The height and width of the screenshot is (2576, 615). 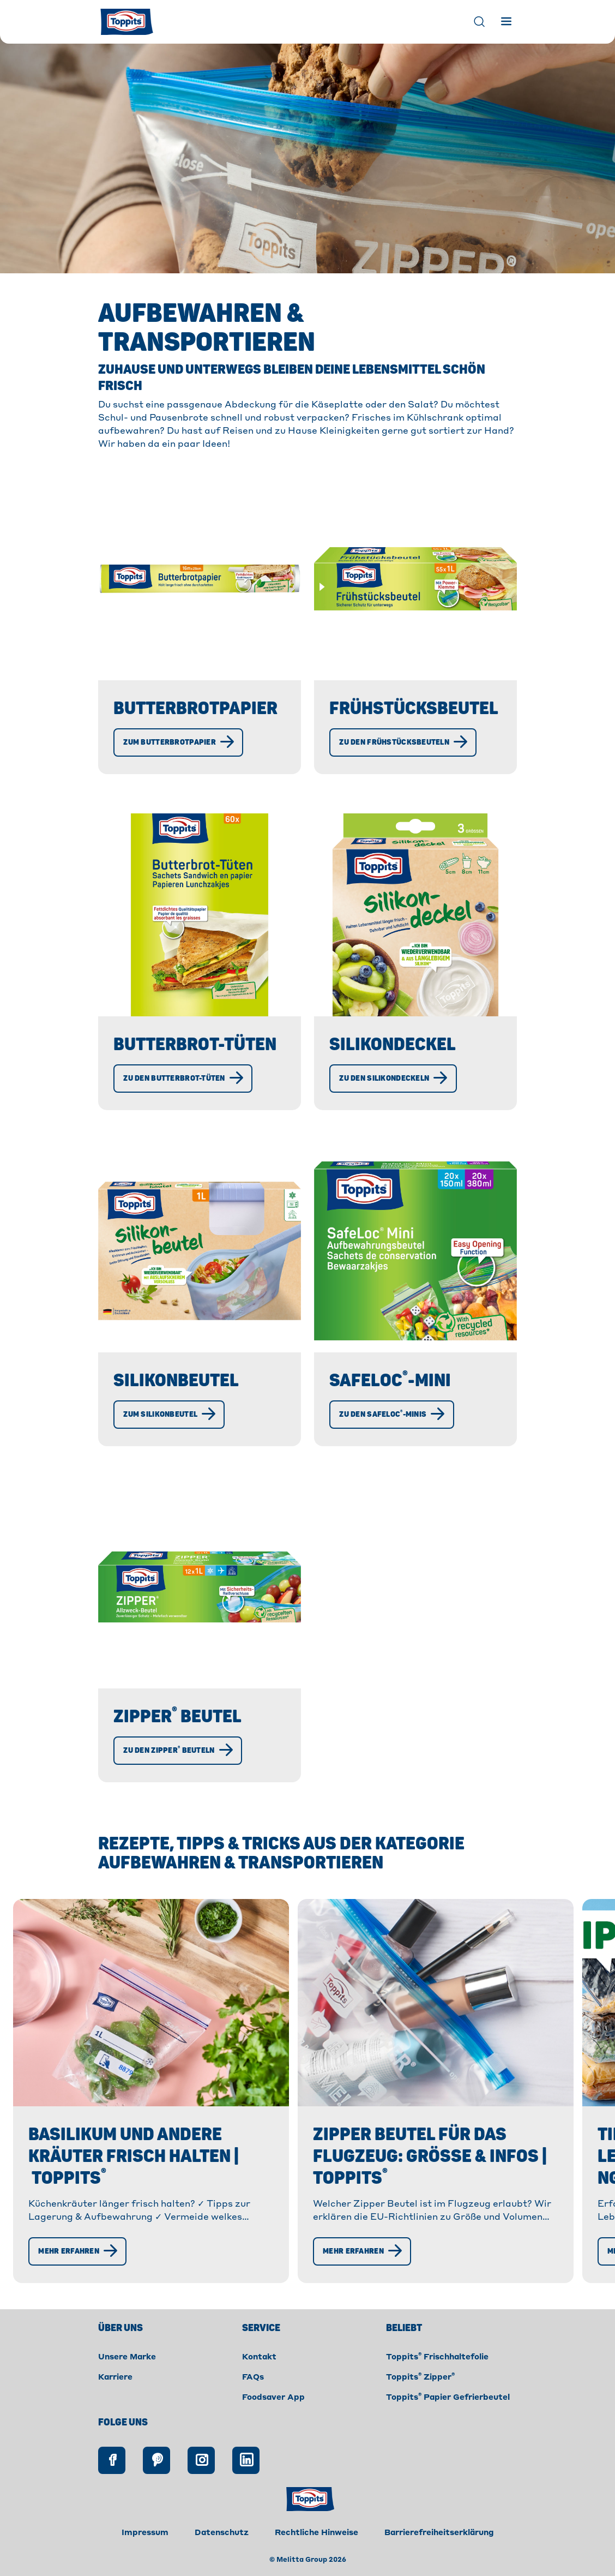 I want to click on [Zu den Zipper® Beuteln], so click(x=180, y=1772).